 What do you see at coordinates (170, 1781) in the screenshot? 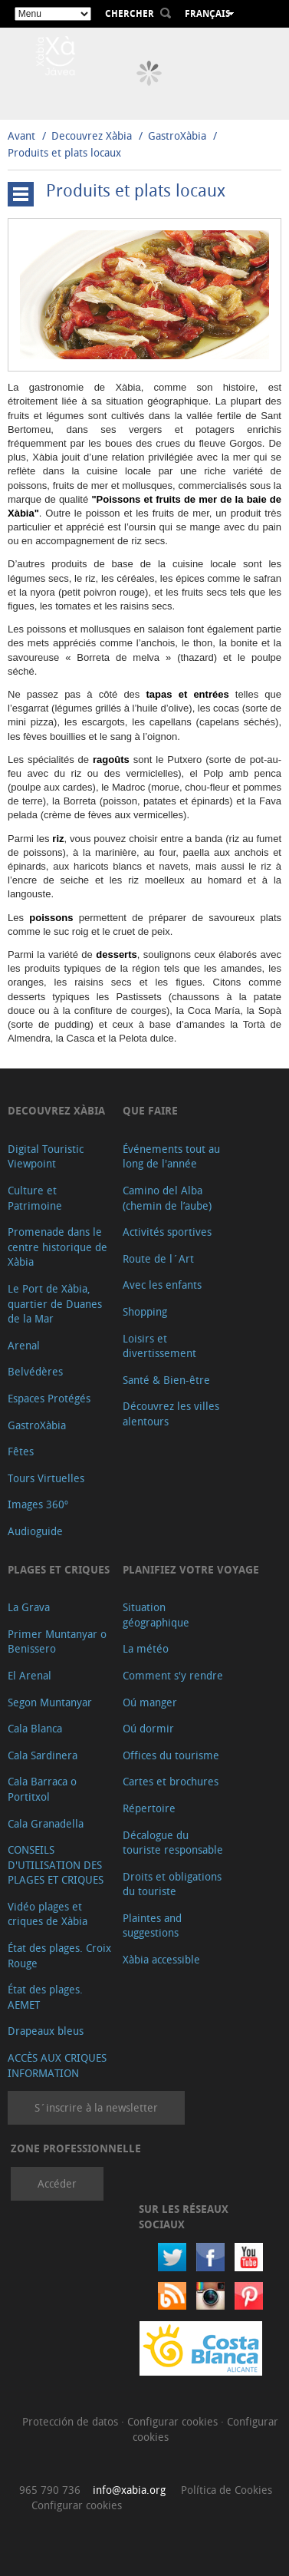
I see `Cartes et brochures` at bounding box center [170, 1781].